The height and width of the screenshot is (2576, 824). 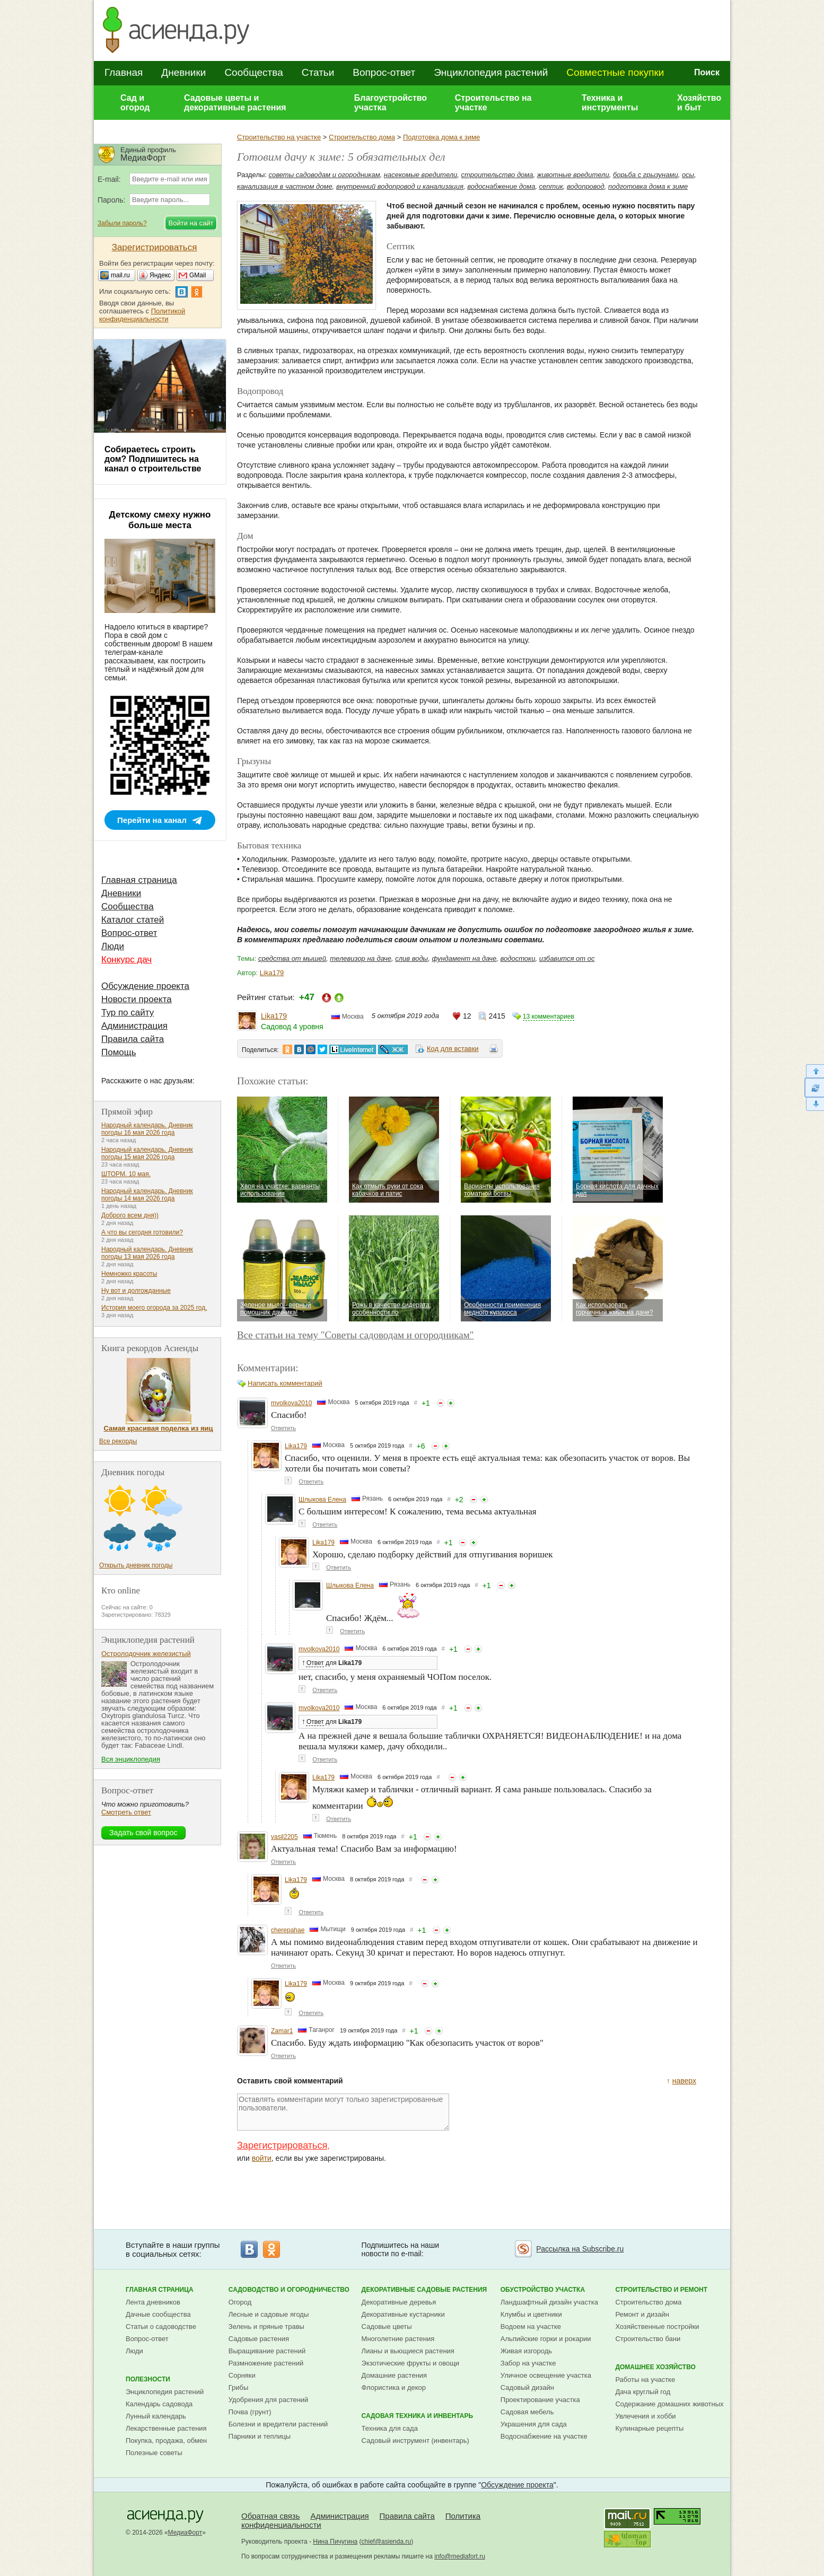 What do you see at coordinates (421, 175) in the screenshot?
I see `насекомые вредители` at bounding box center [421, 175].